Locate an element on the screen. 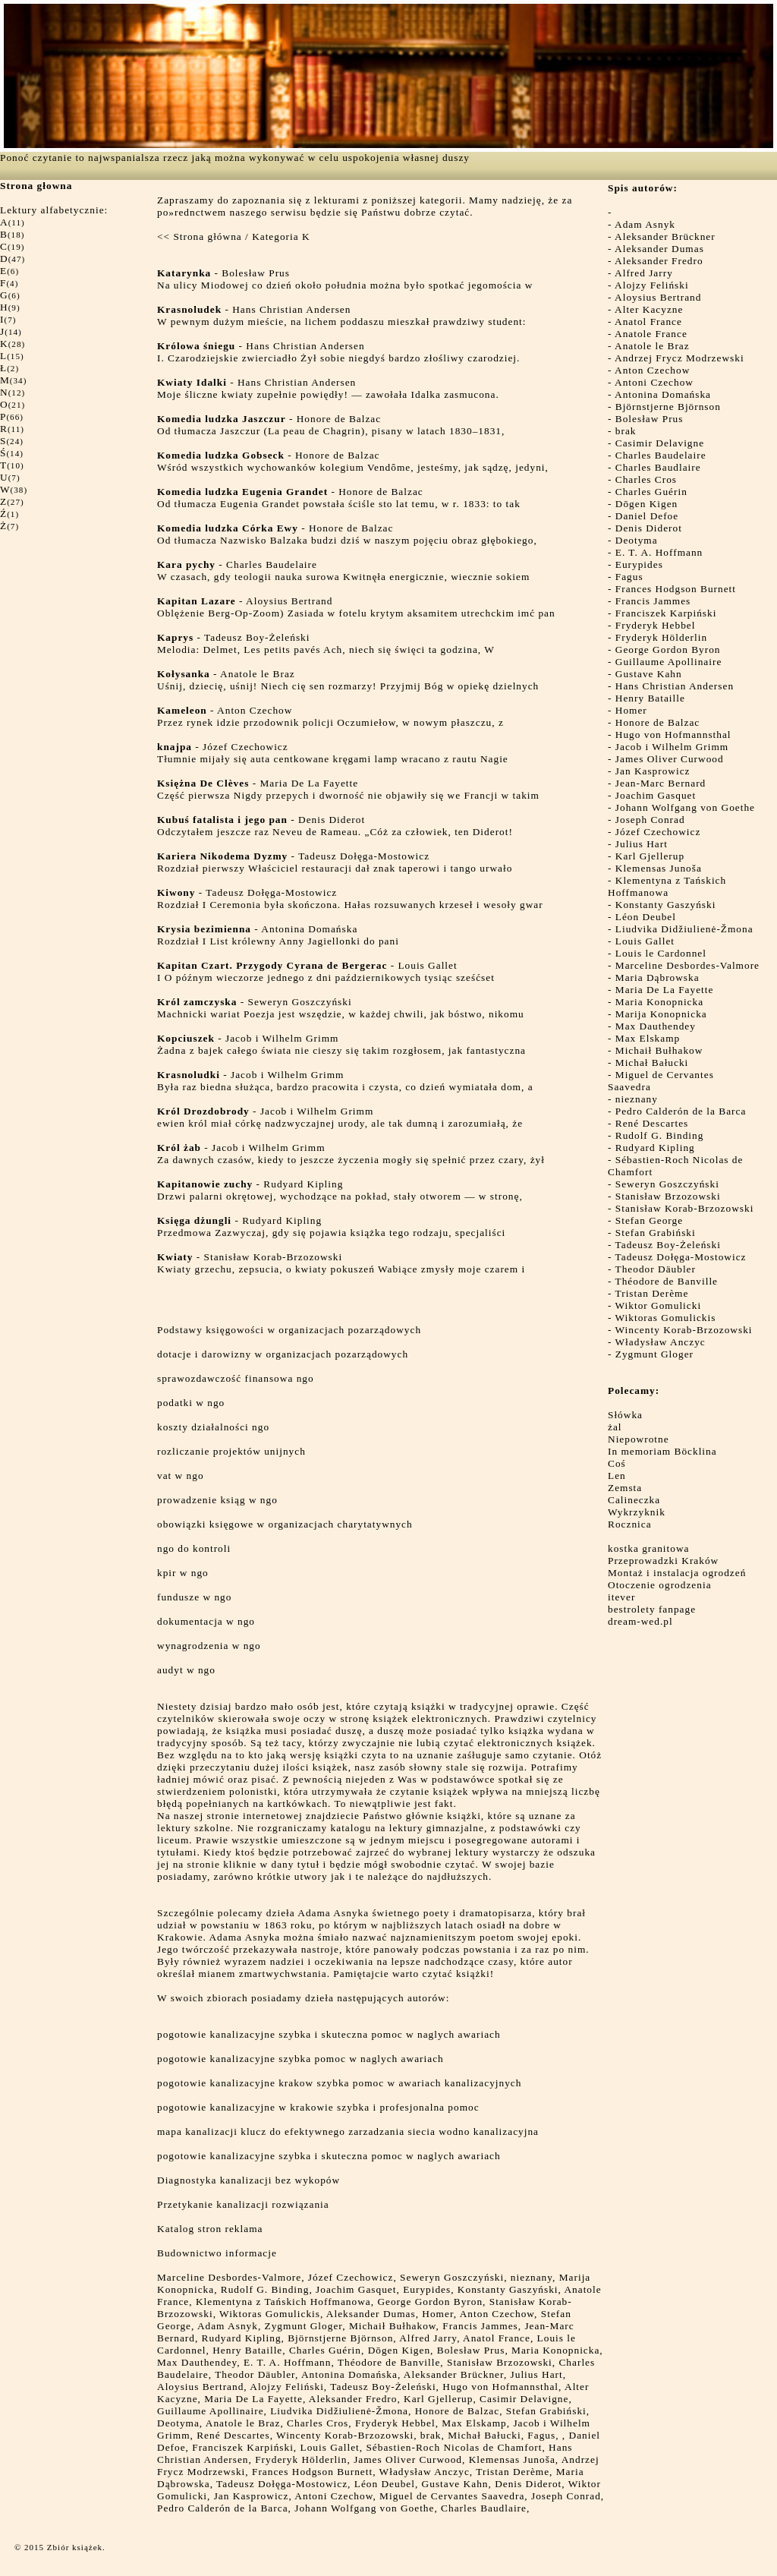 This screenshot has width=777, height=2576. Homer is located at coordinates (631, 710).